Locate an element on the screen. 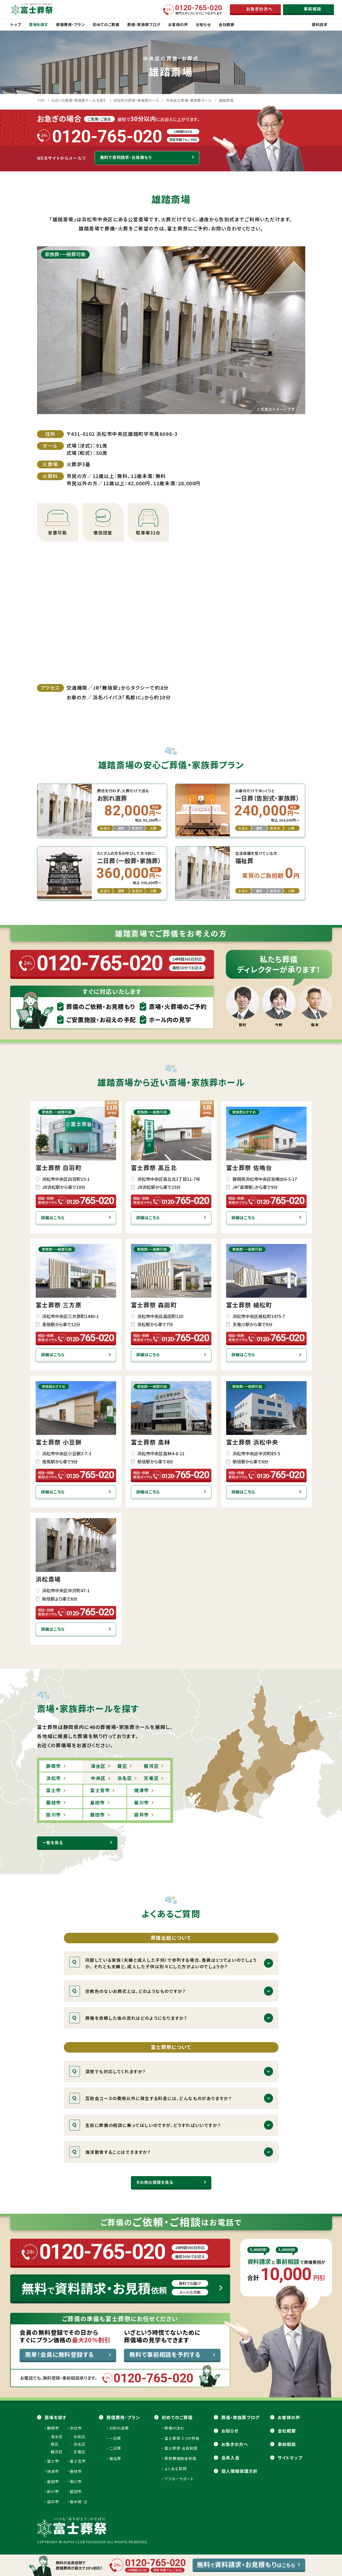  よくある質問 is located at coordinates (175, 2468).